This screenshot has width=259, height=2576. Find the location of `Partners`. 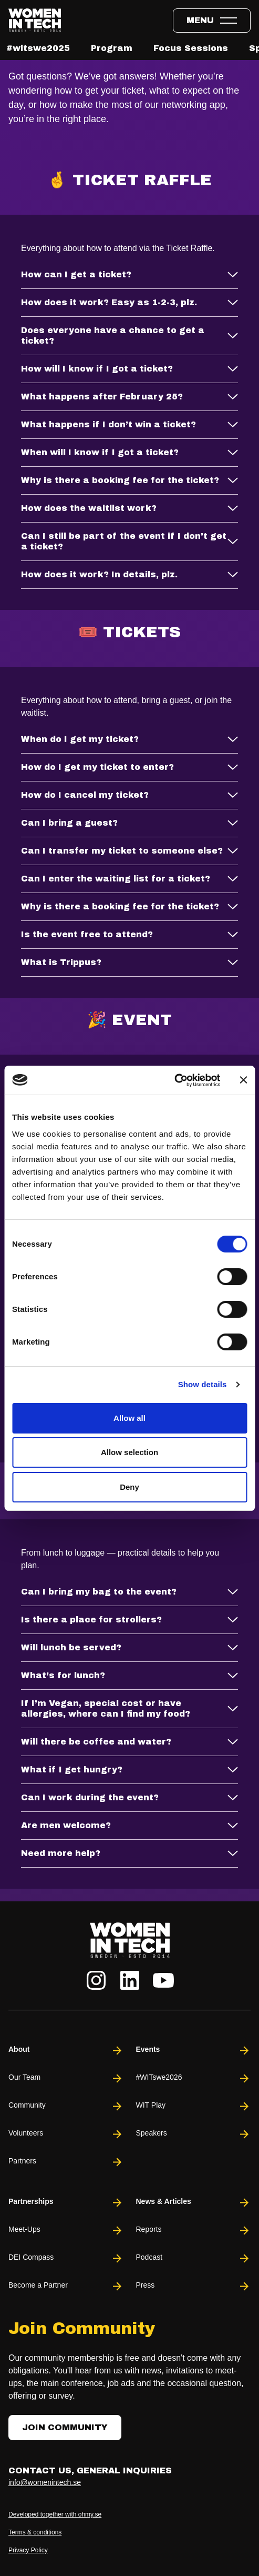

Partners is located at coordinates (65, 2162).